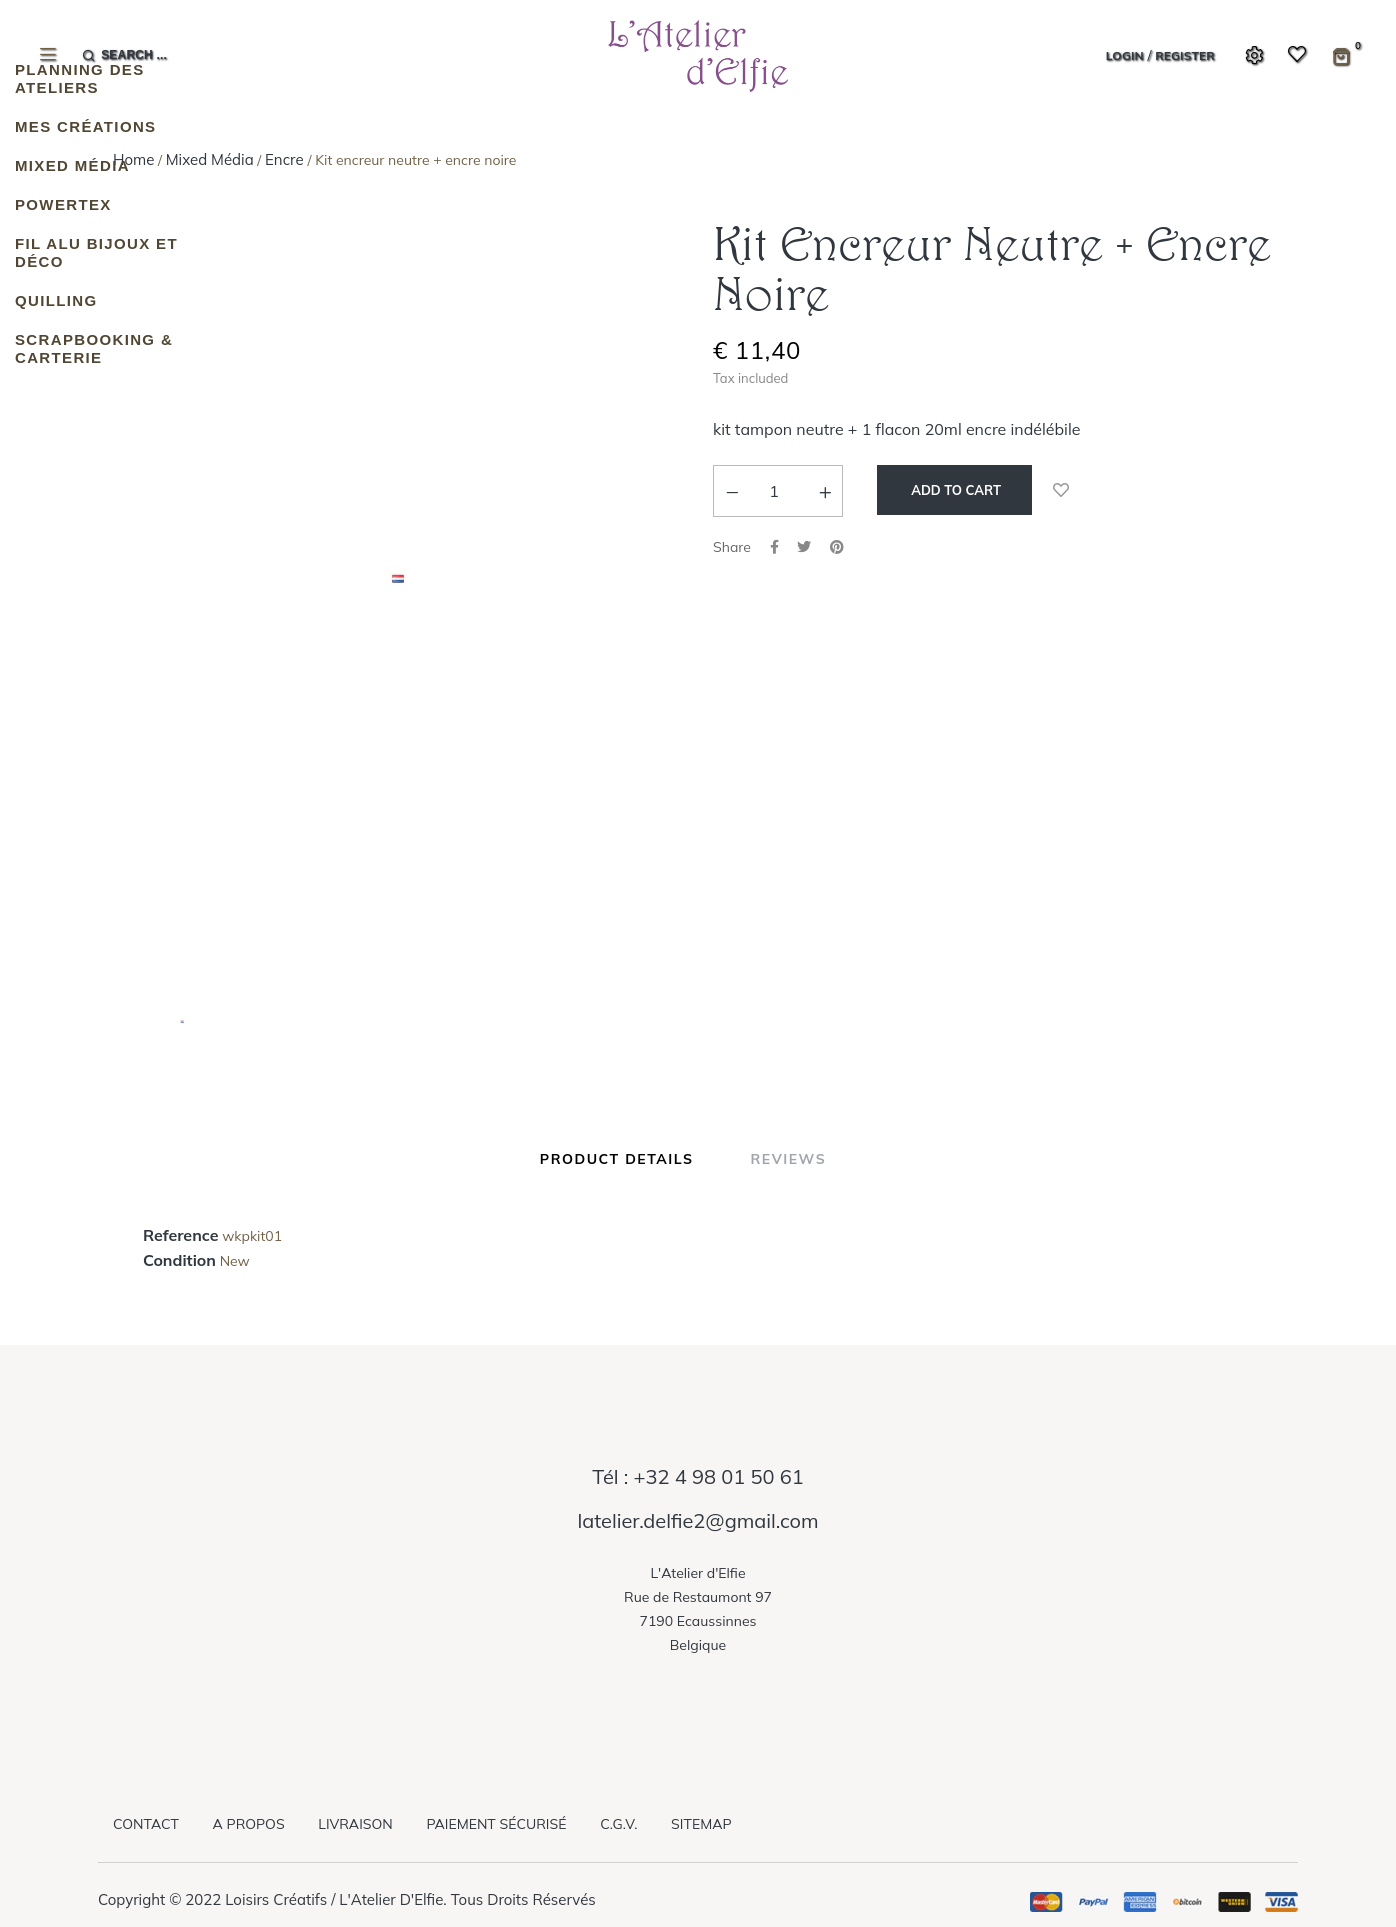 This screenshot has height=1927, width=1396. What do you see at coordinates (697, 1521) in the screenshot?
I see `latelier.delfie2@gmail.com` at bounding box center [697, 1521].